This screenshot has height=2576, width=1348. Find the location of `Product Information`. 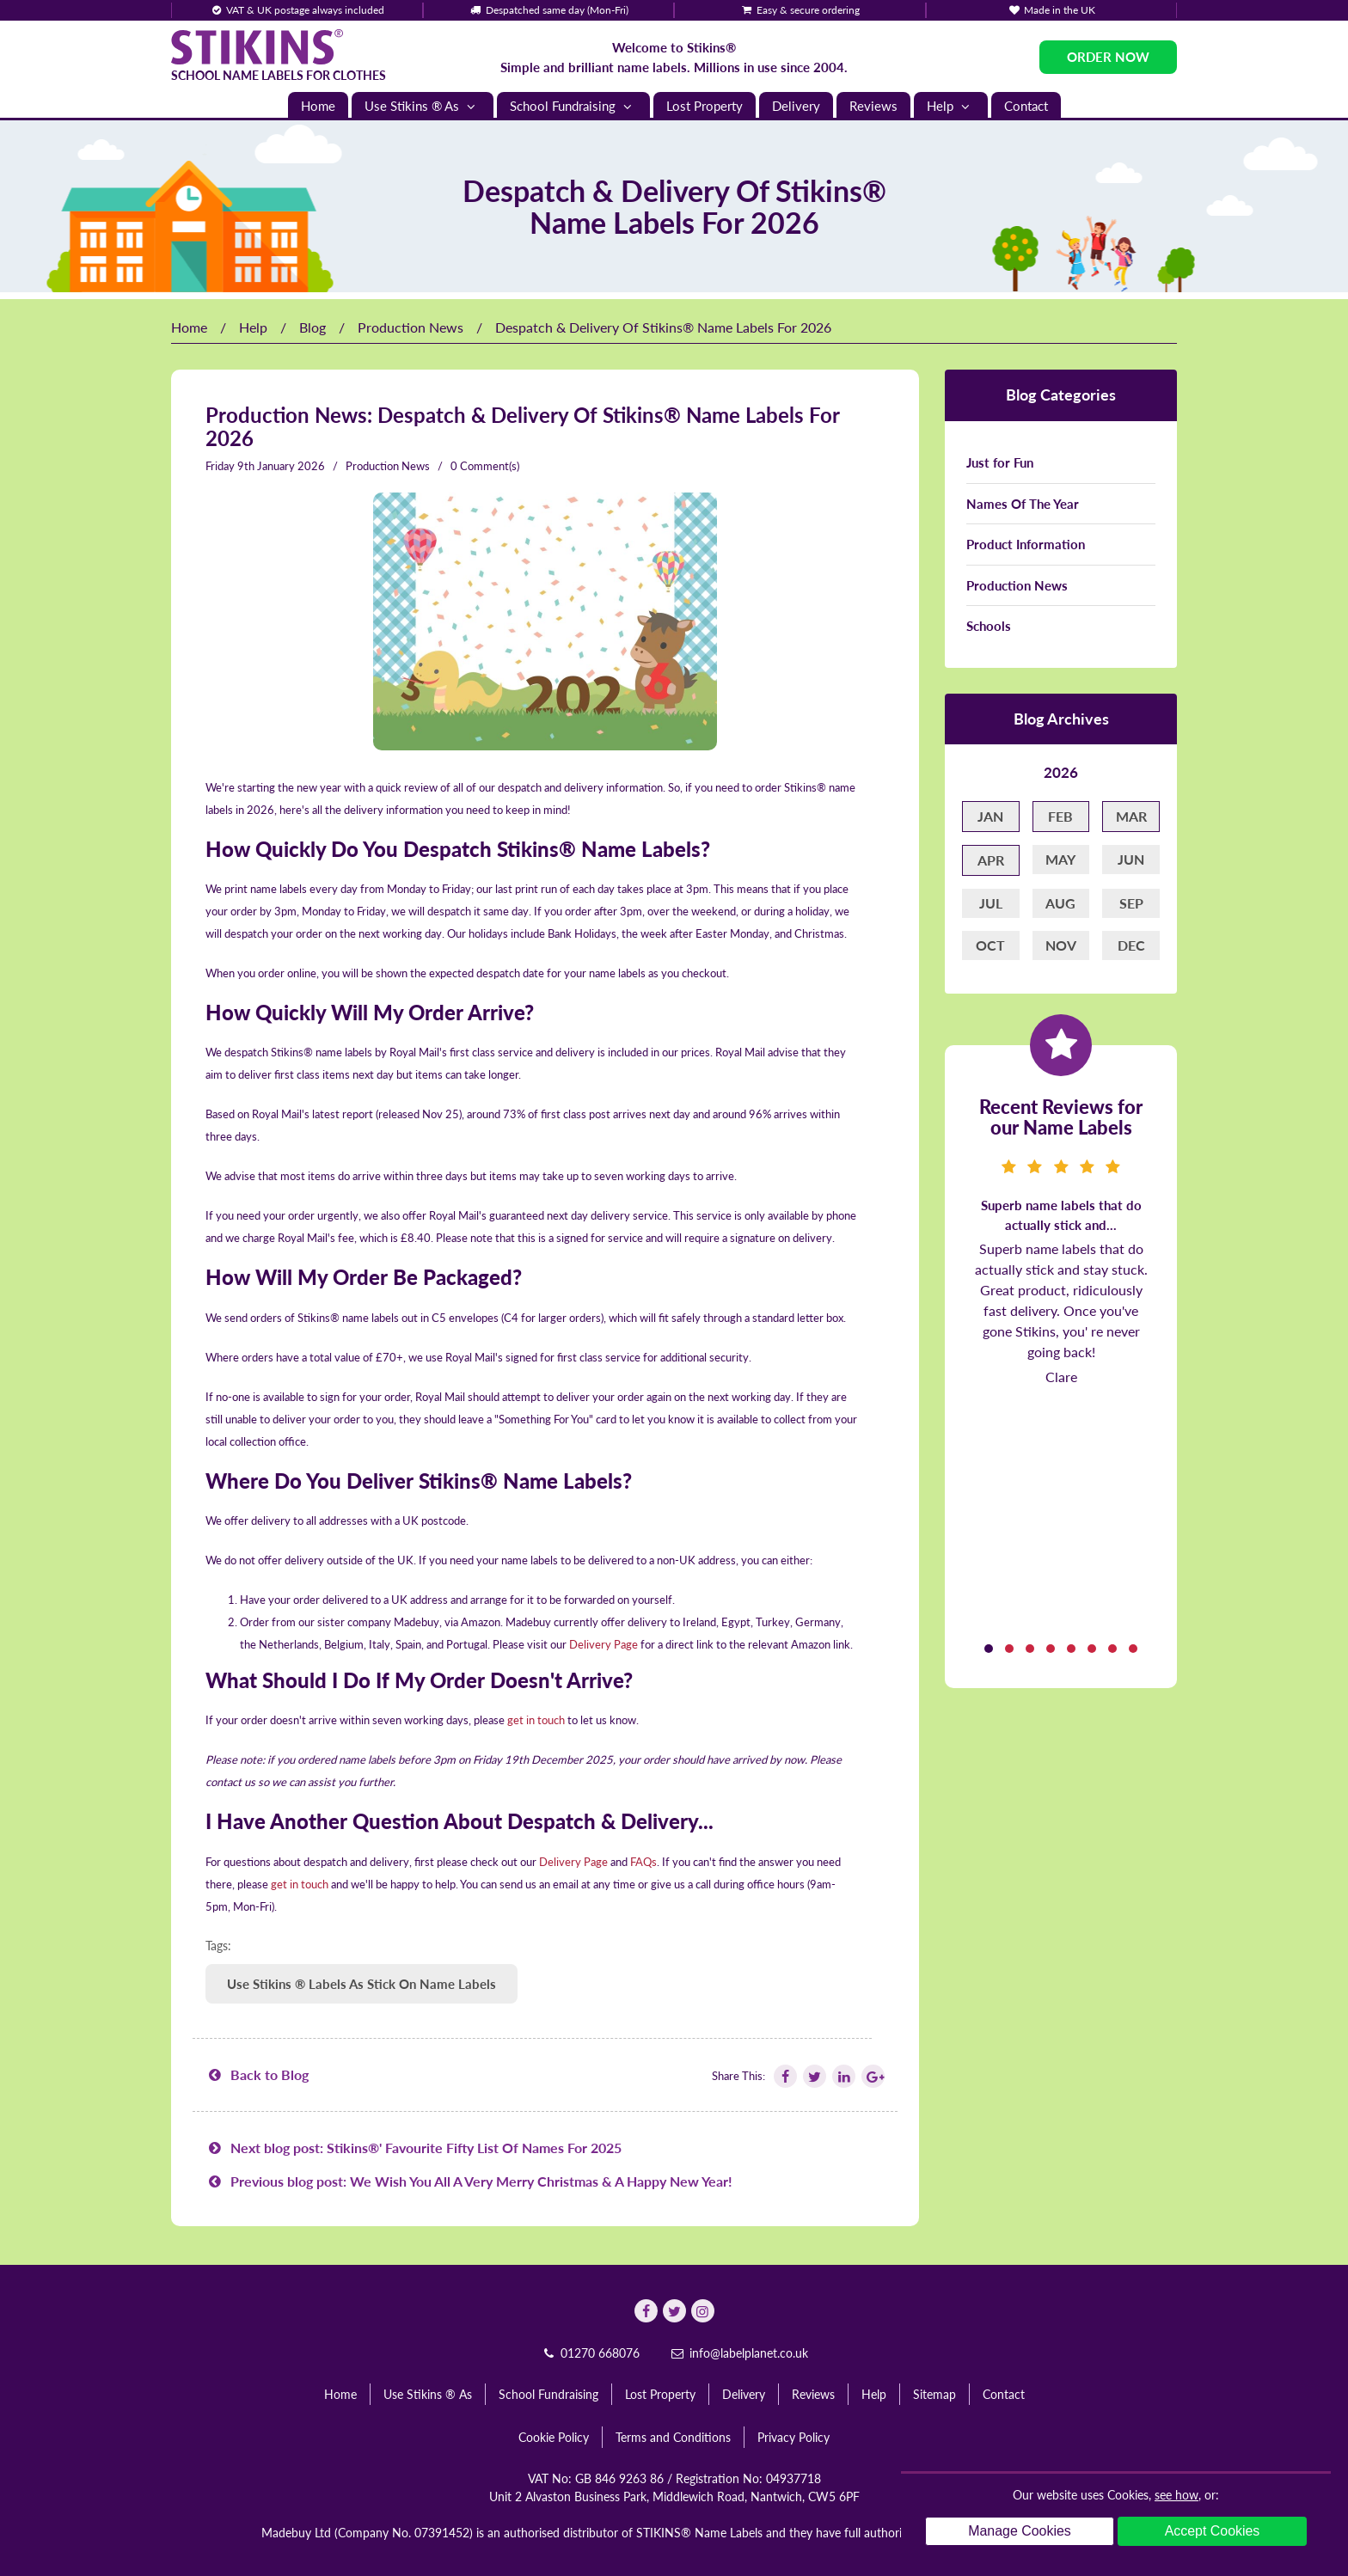

Product Information is located at coordinates (1025, 544).